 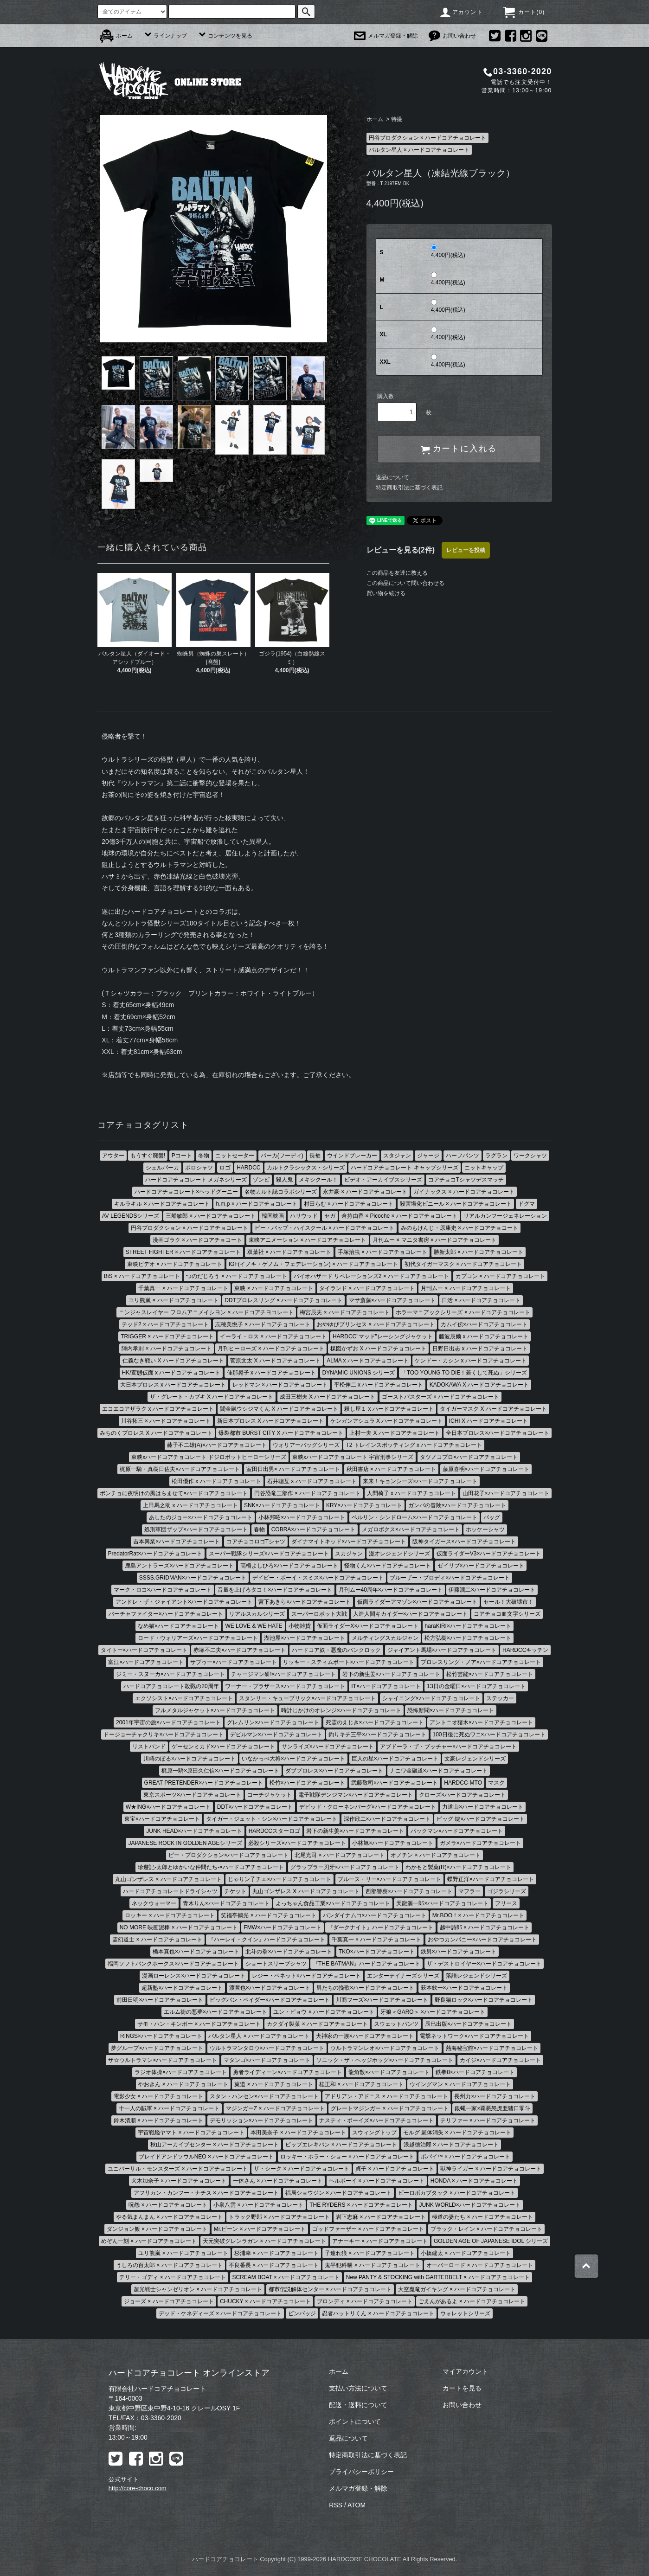 What do you see at coordinates (458, 1951) in the screenshot?
I see `鉄男×ハードコアチョコレート` at bounding box center [458, 1951].